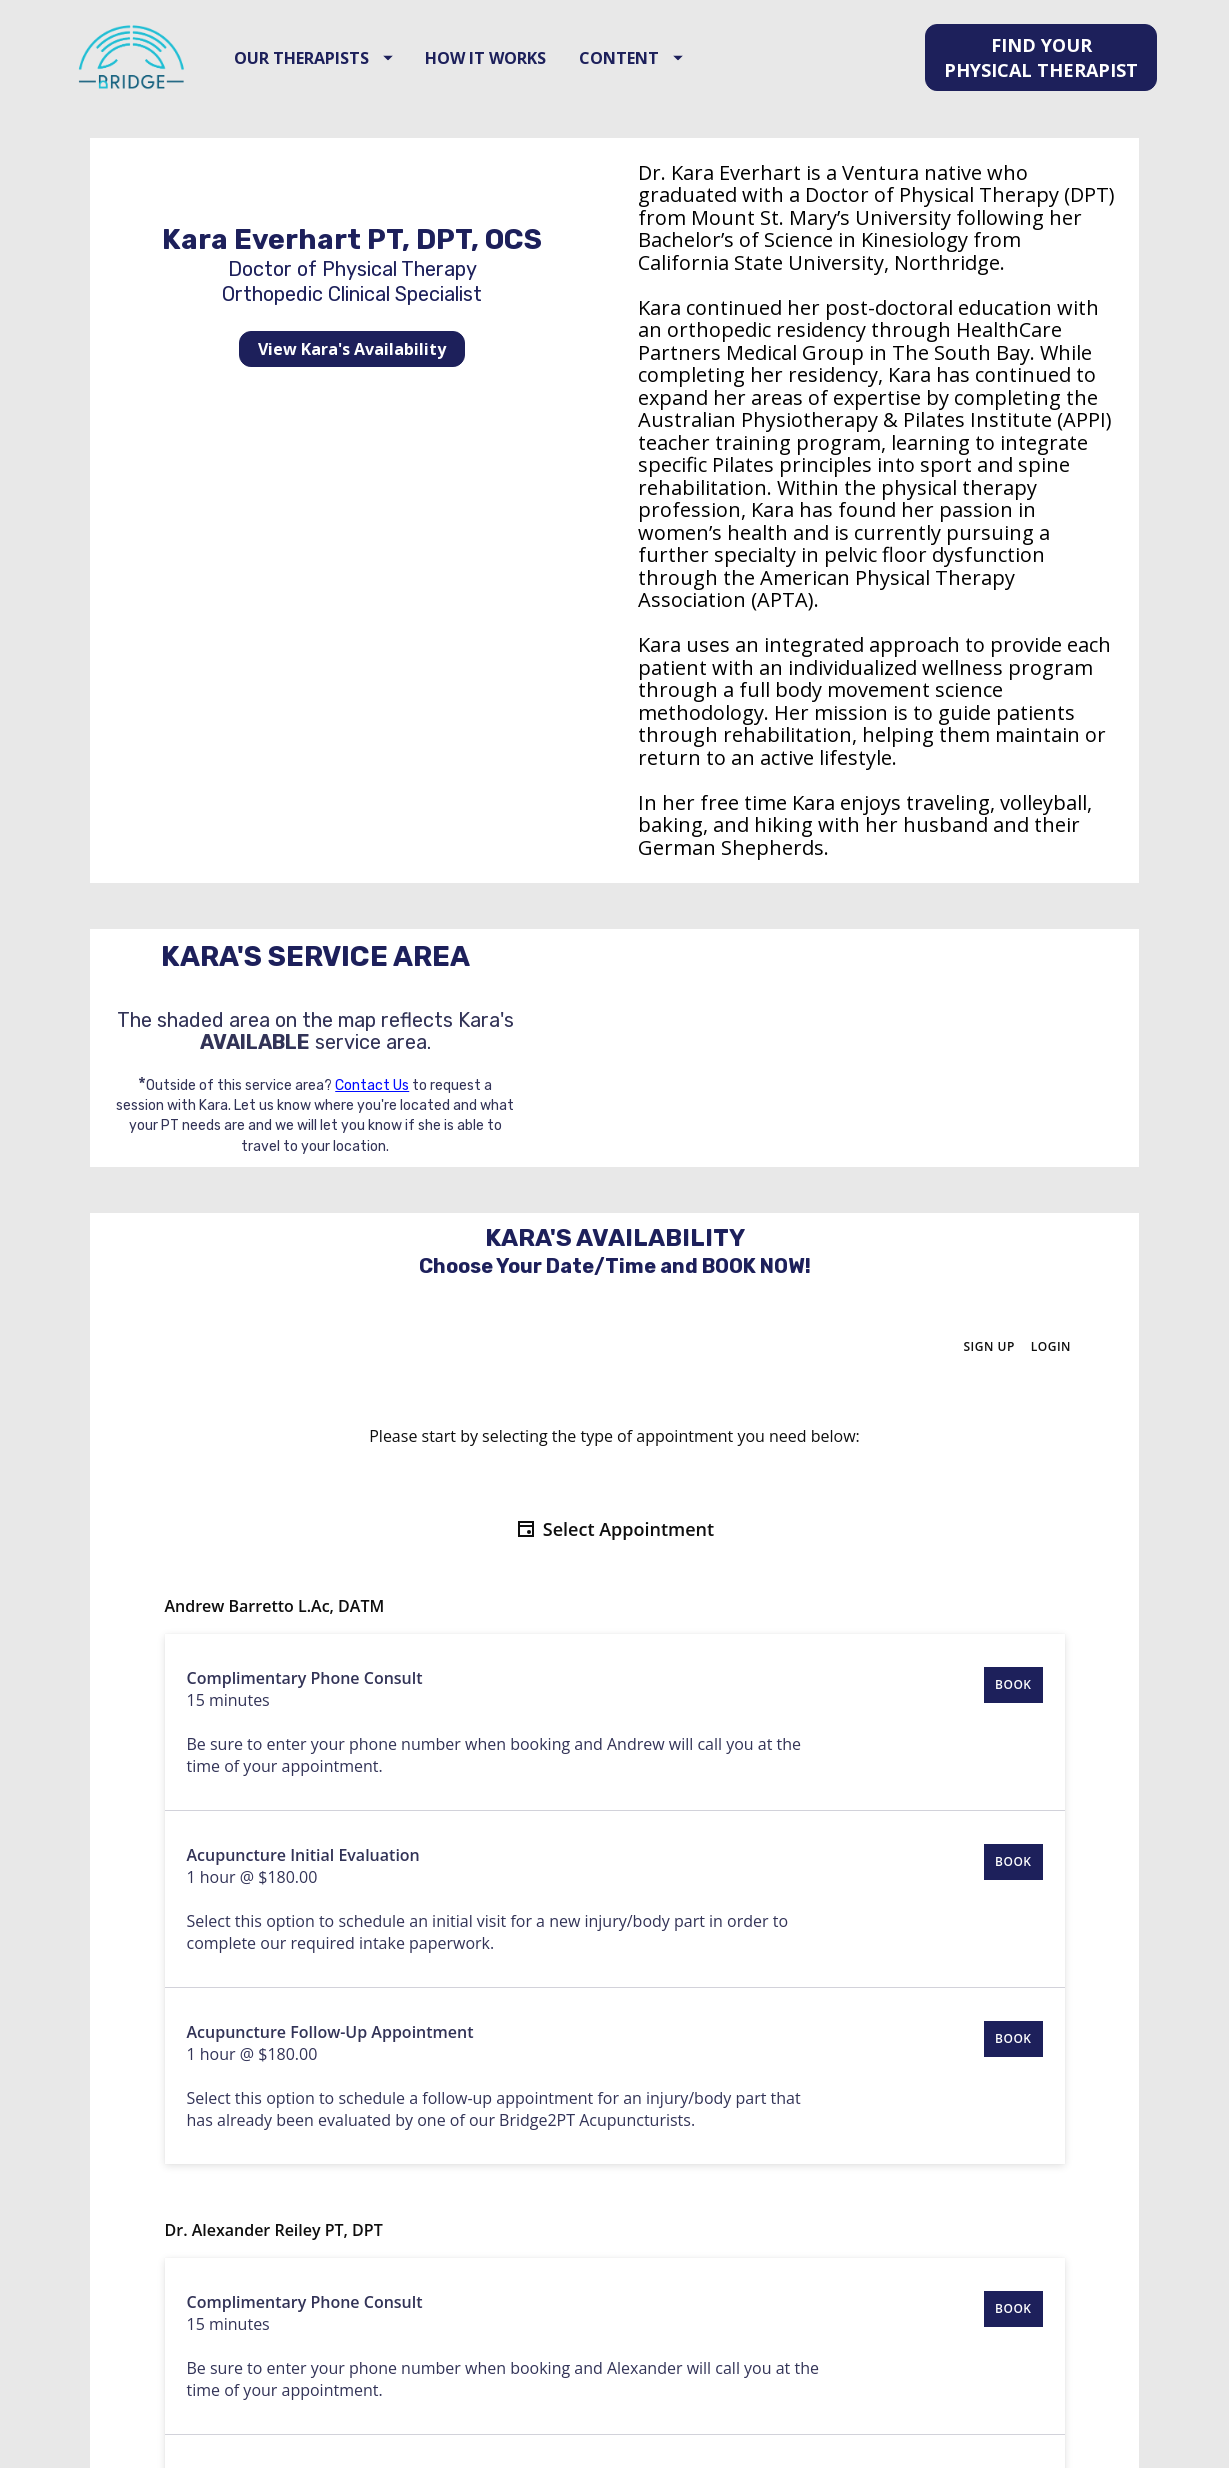  Describe the element at coordinates (372, 1157) in the screenshot. I see `Contact Us` at that location.